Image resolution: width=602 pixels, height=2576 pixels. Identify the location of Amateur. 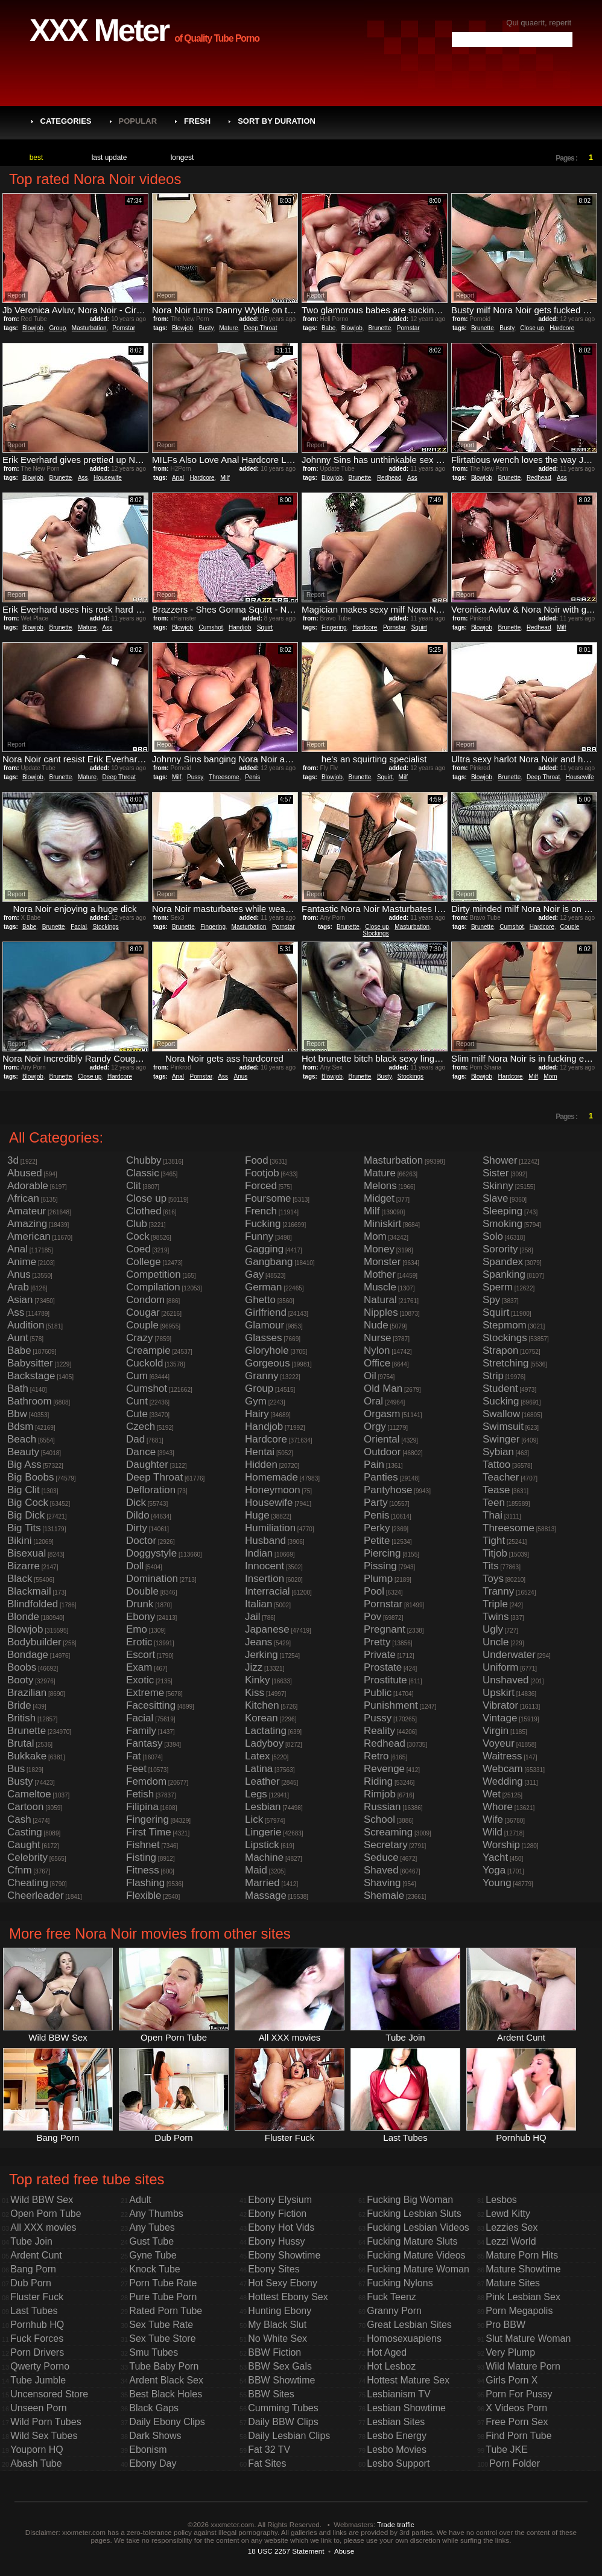
(26, 1211).